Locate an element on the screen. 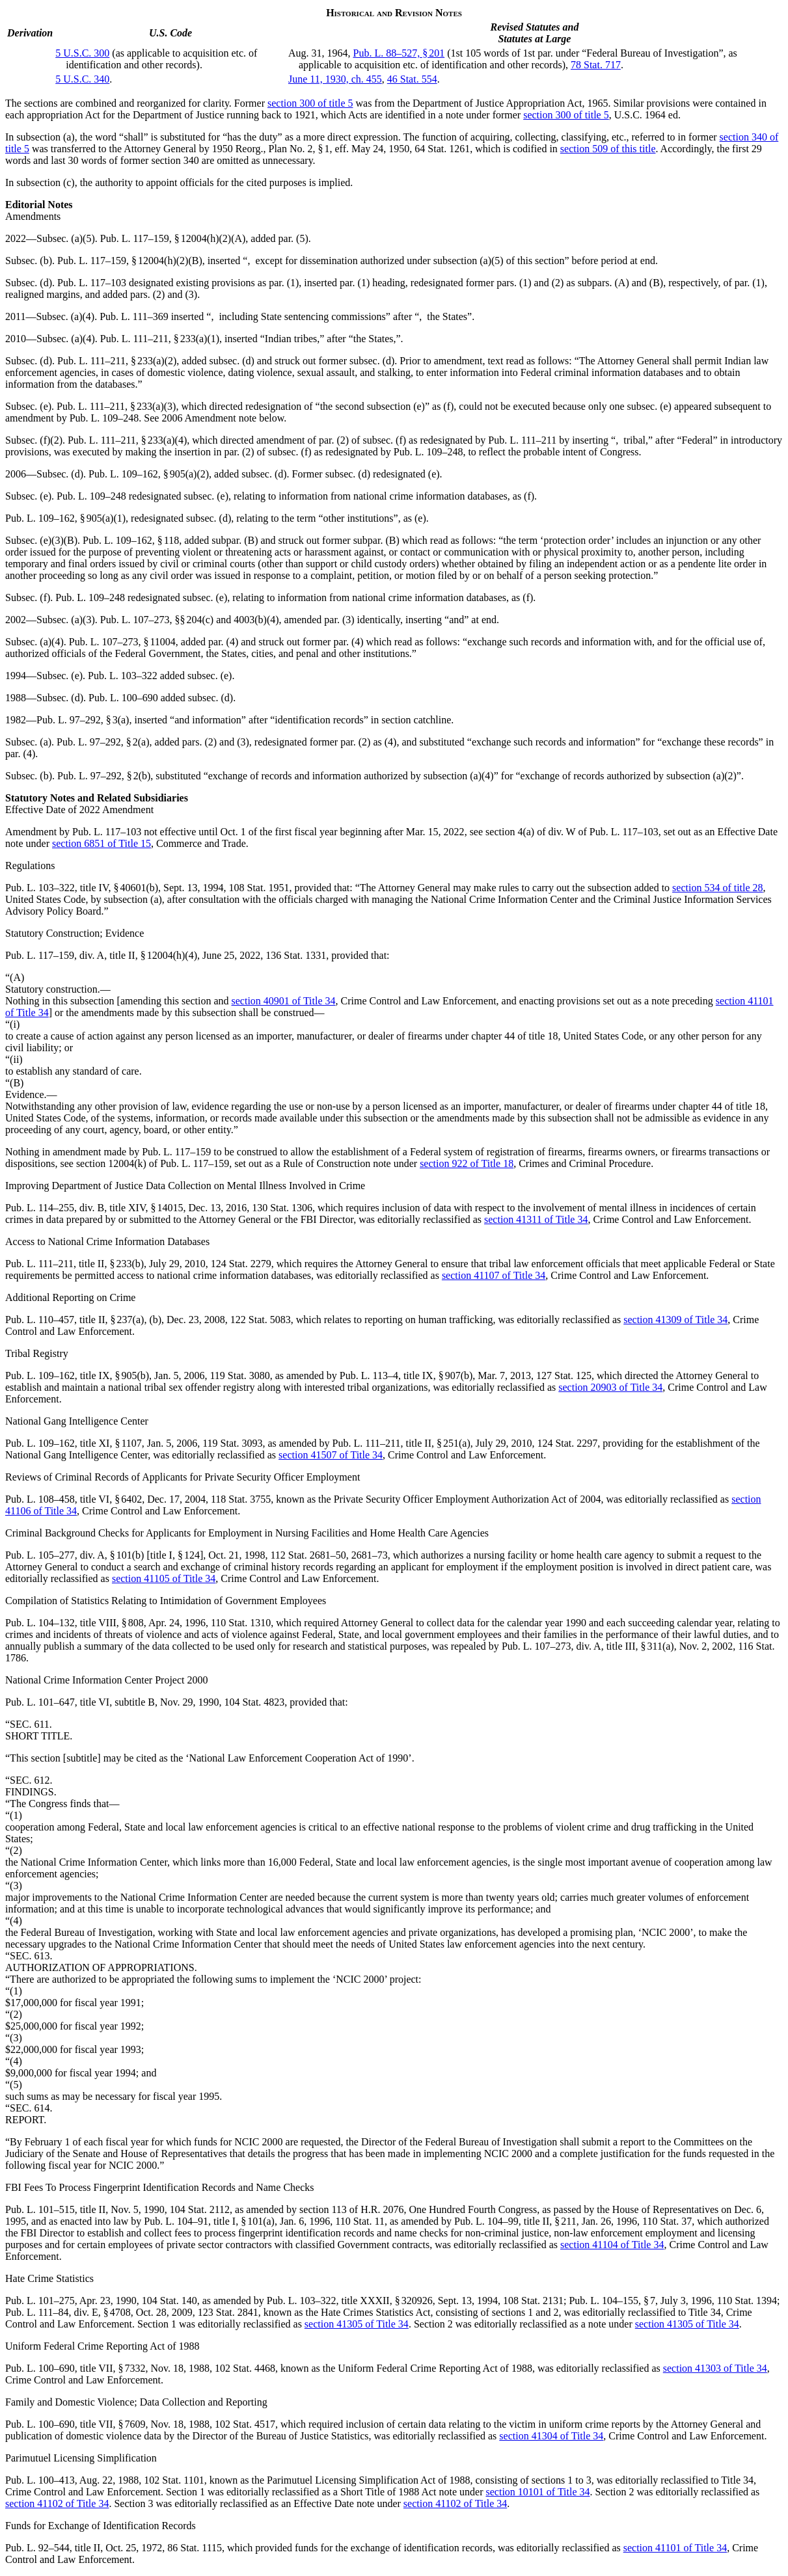 The image size is (788, 2576). Pub. L. 101–515, title II is located at coordinates (55, 2209).